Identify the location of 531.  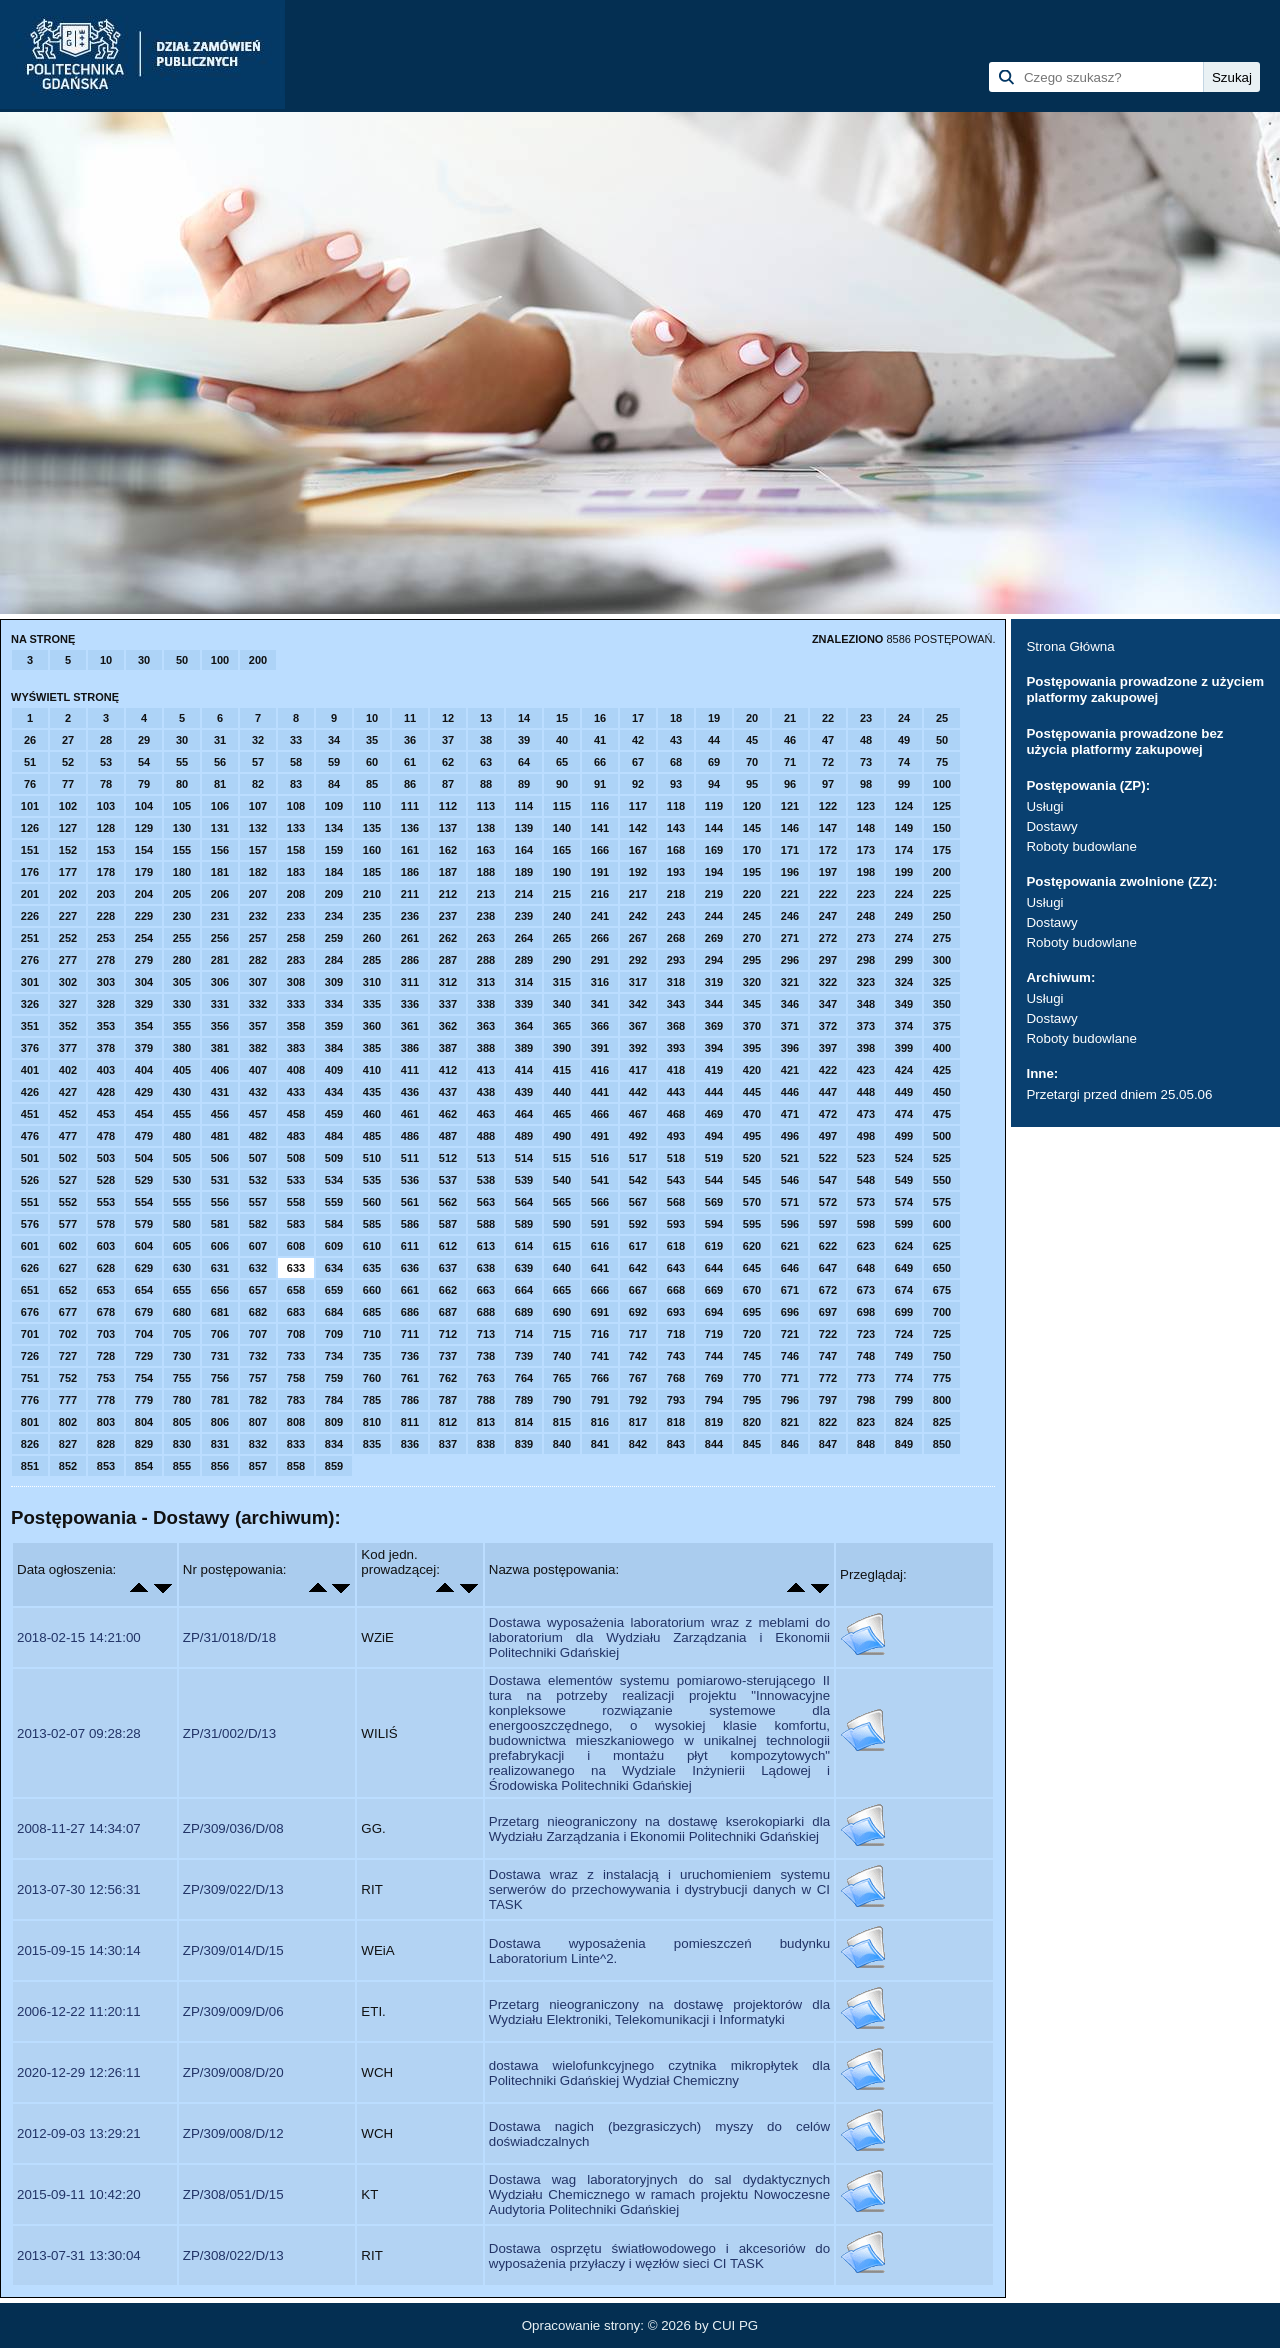
(220, 1180).